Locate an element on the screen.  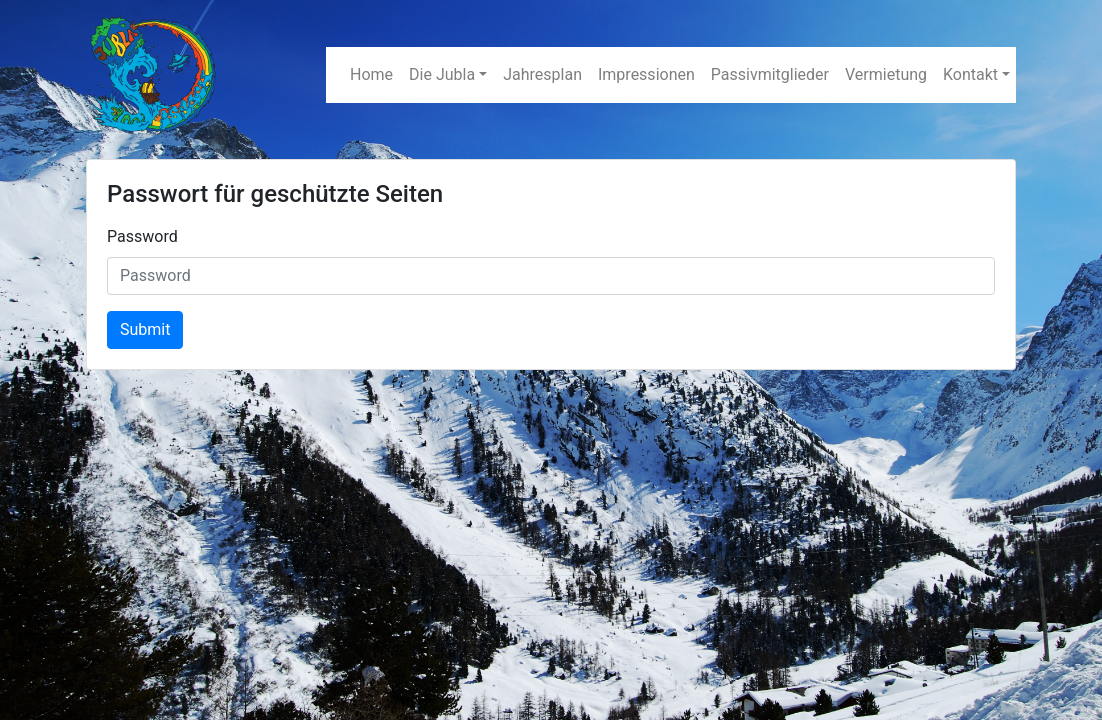
Home is located at coordinates (371, 74).